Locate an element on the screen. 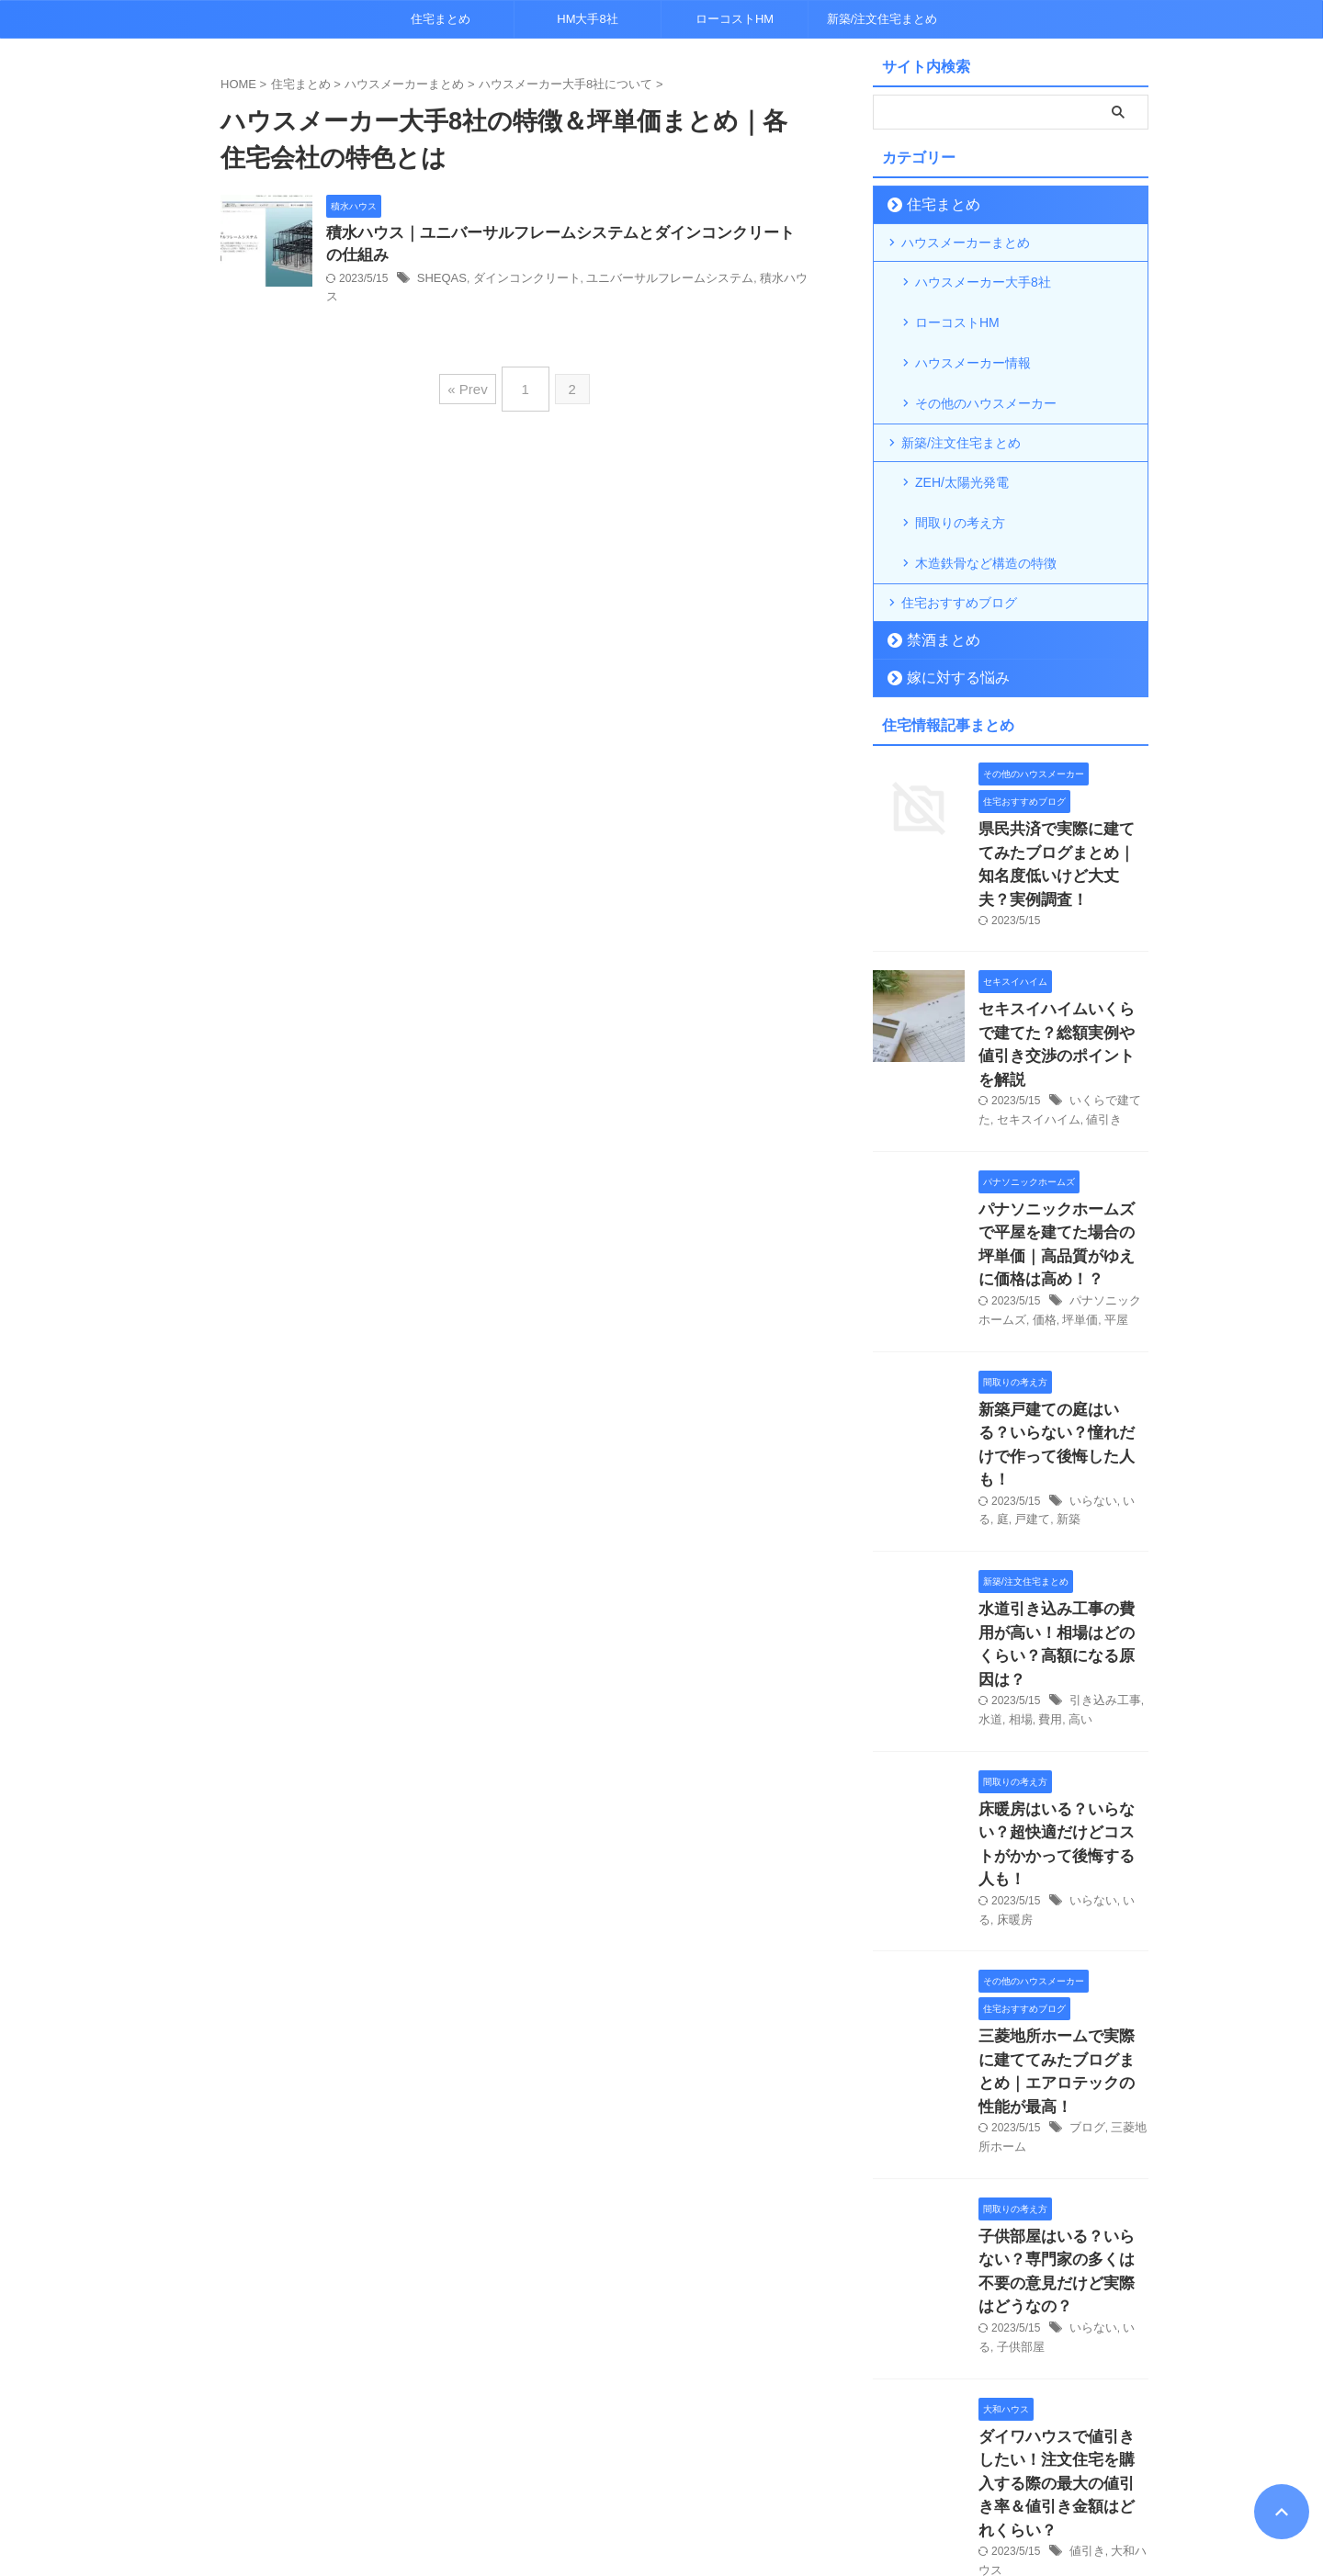  坪単価 is located at coordinates (1062, 1161).